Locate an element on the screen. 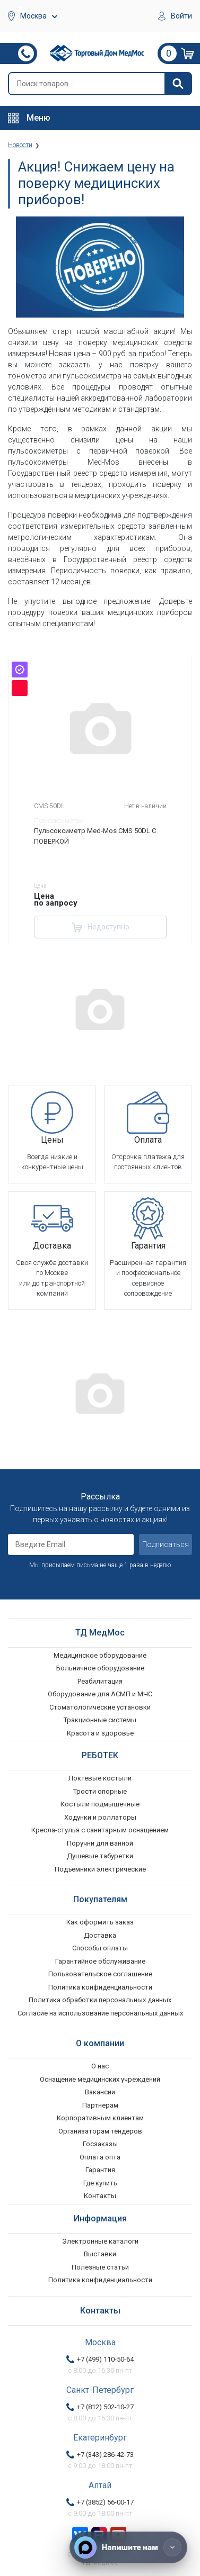  О нас is located at coordinates (100, 2066).